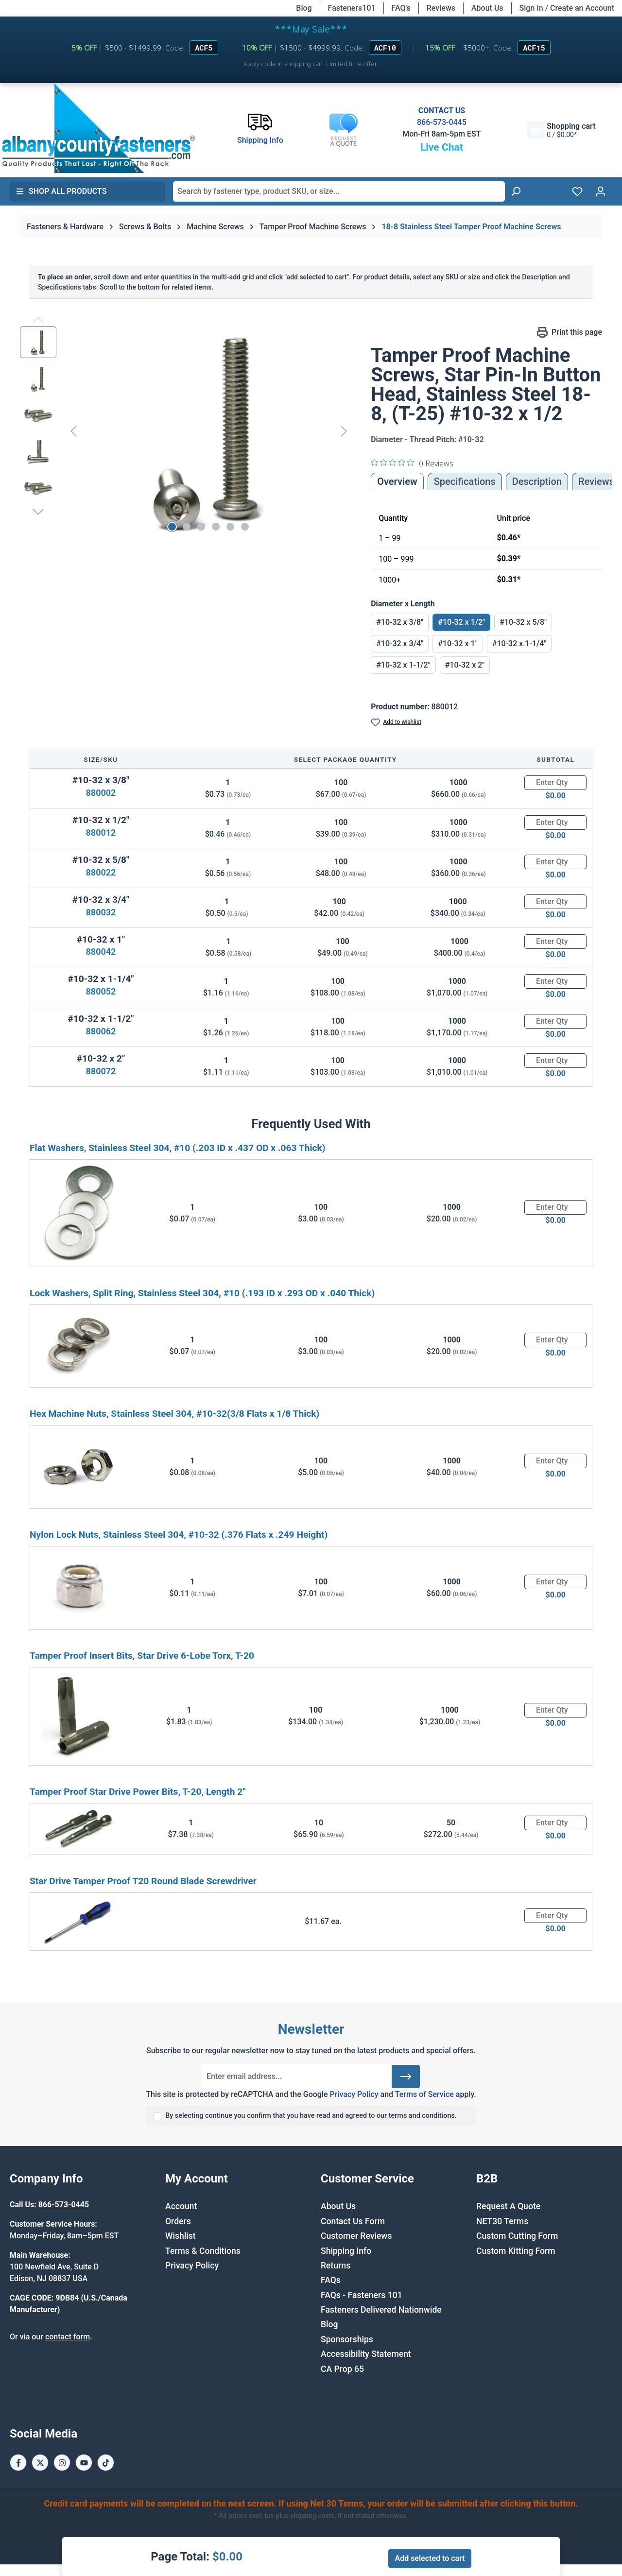 Image resolution: width=622 pixels, height=2576 pixels. Describe the element at coordinates (465, 665) in the screenshot. I see `#10-32 x 2"` at that location.